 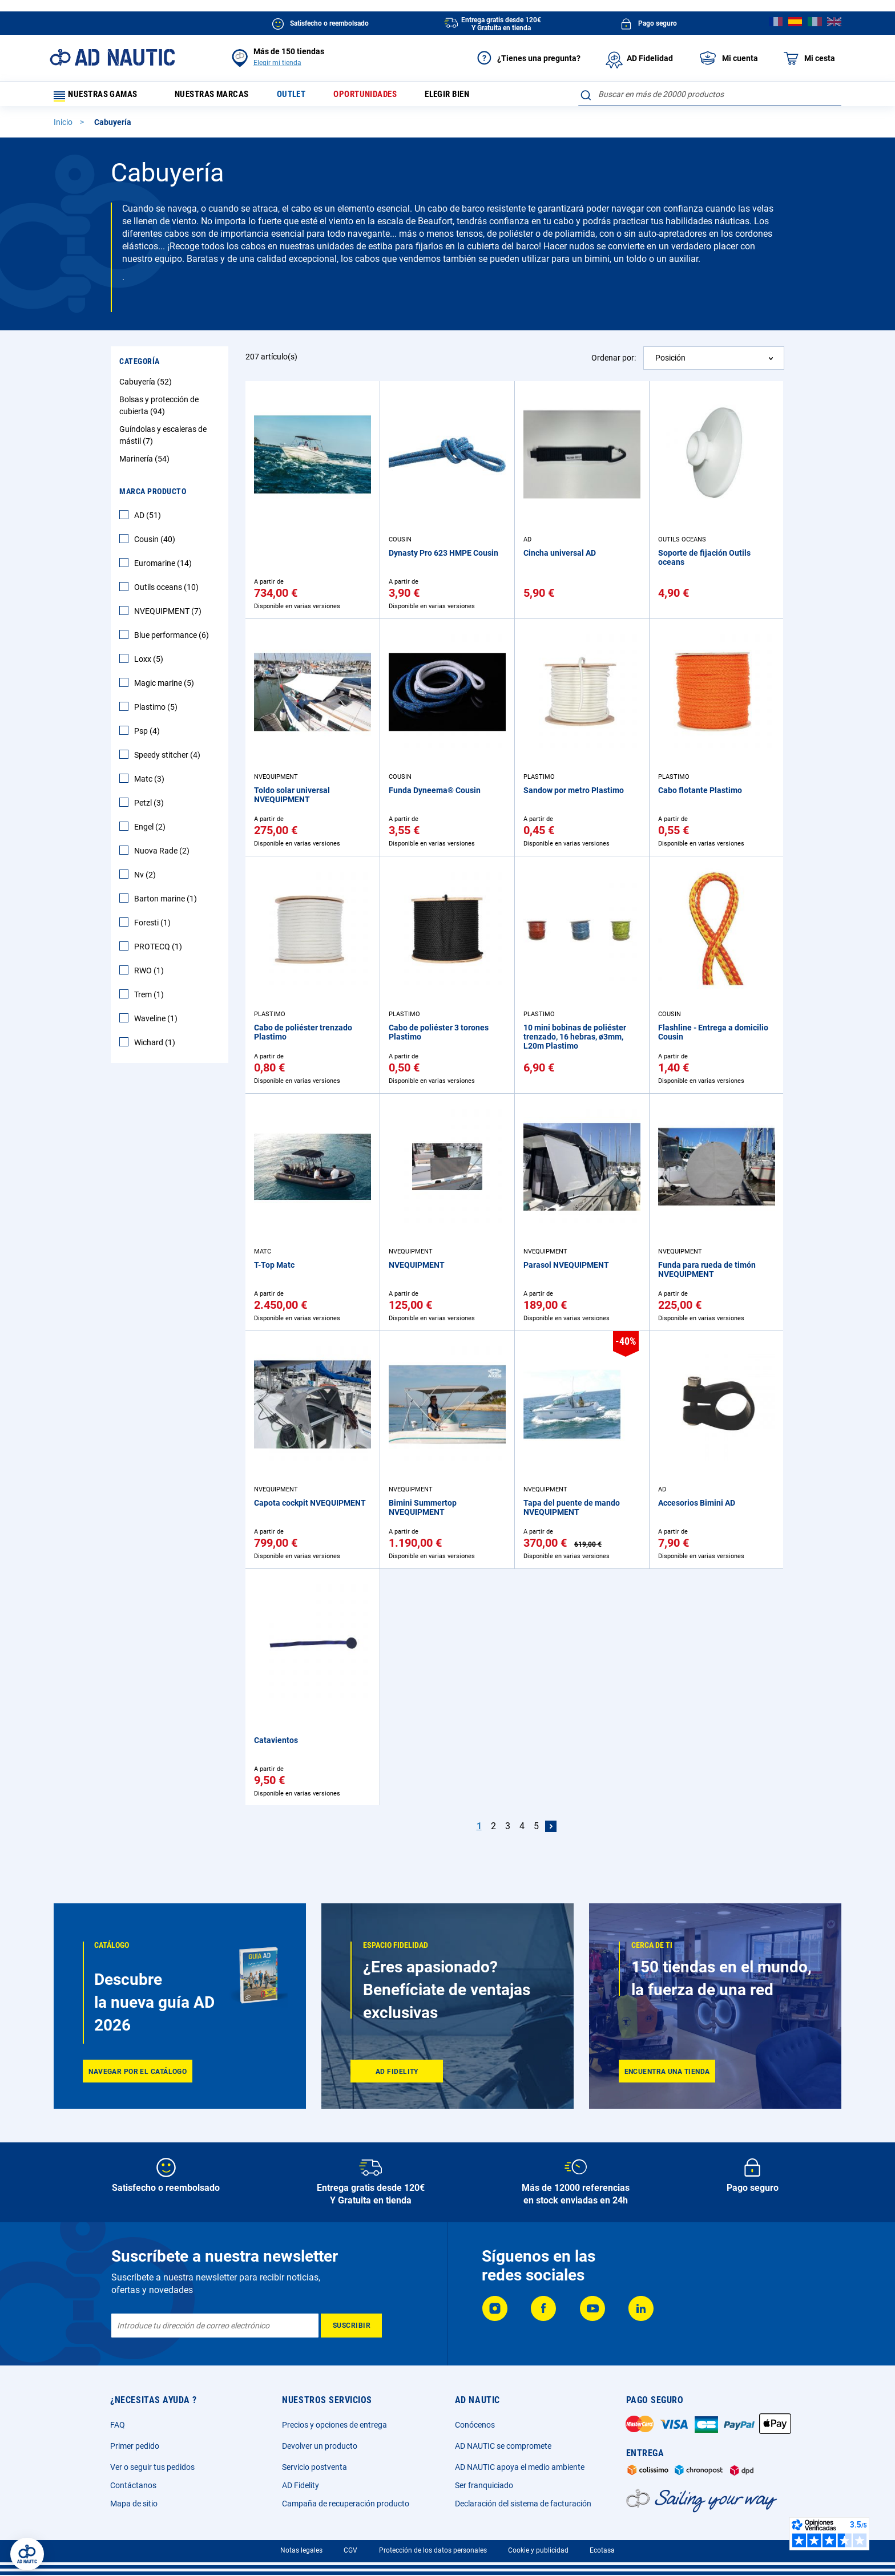 What do you see at coordinates (519, 2467) in the screenshot?
I see `AD NAUTIC apoya el medio ambiente` at bounding box center [519, 2467].